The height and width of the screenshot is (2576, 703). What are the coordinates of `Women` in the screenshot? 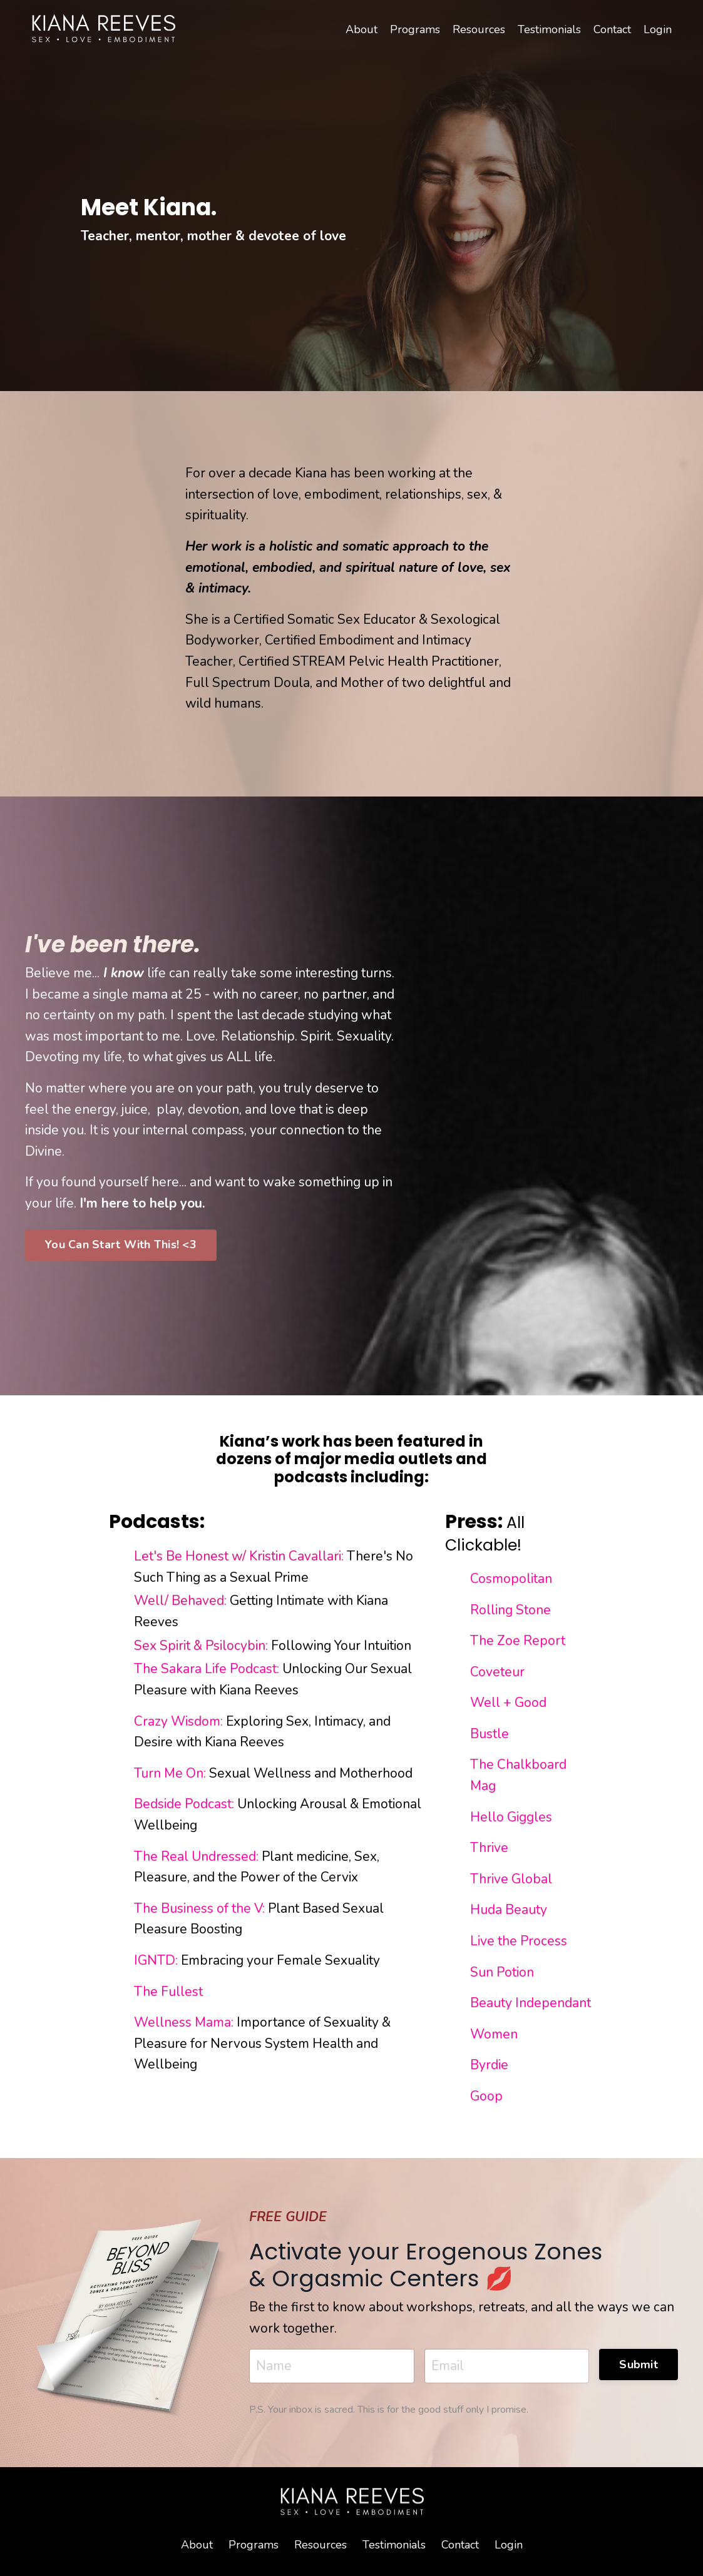 It's located at (494, 2034).